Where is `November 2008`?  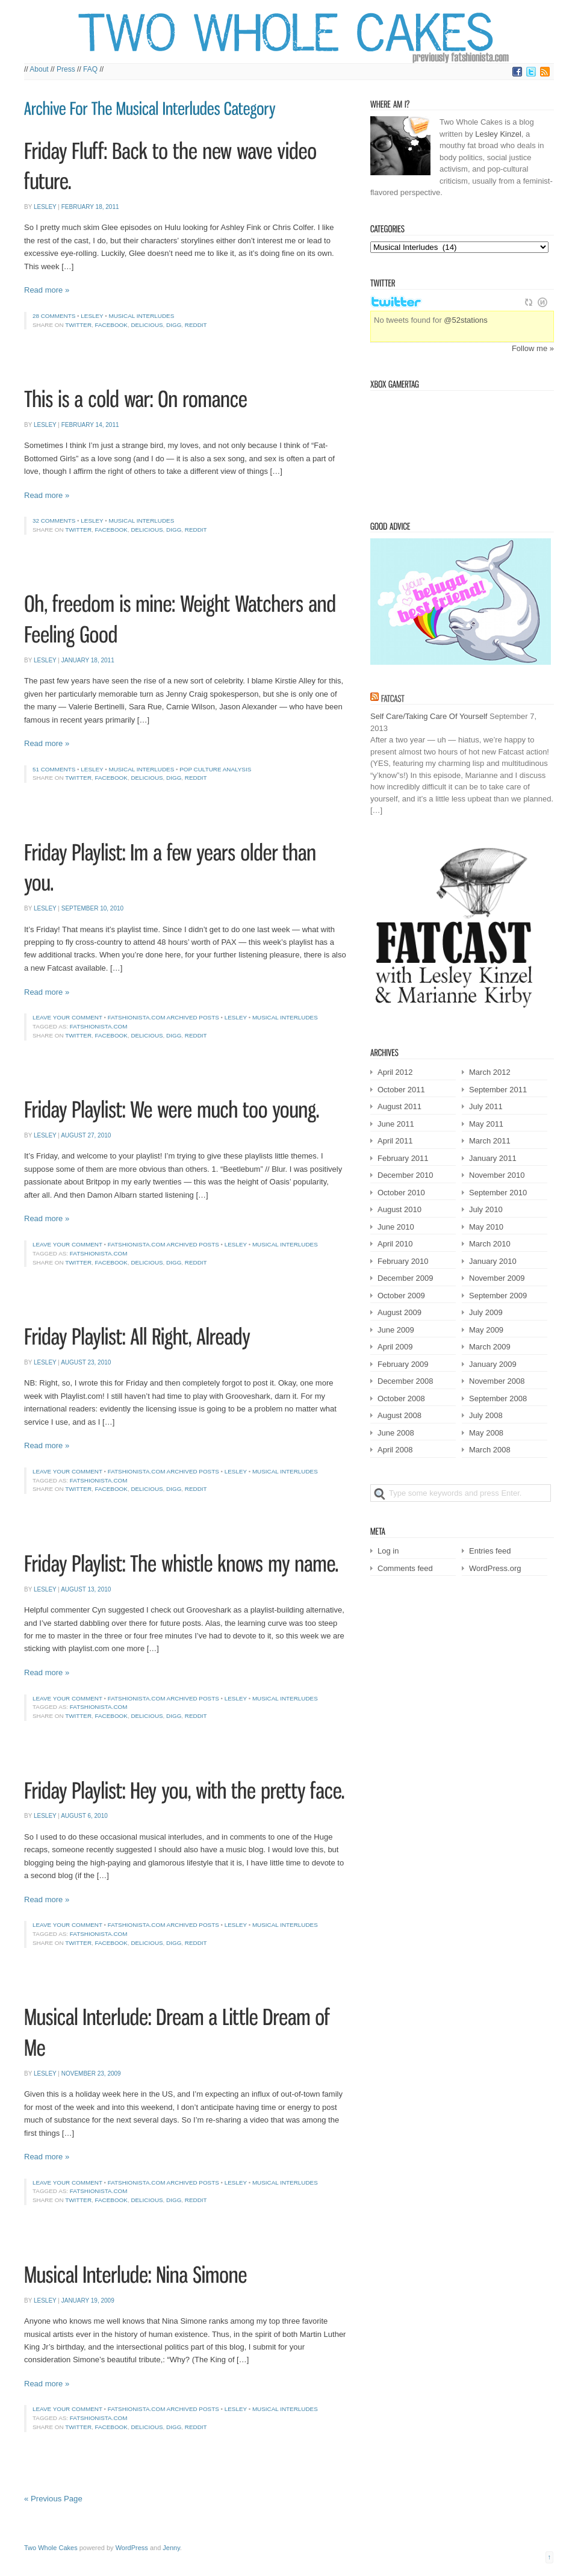
November 2008 is located at coordinates (497, 1381).